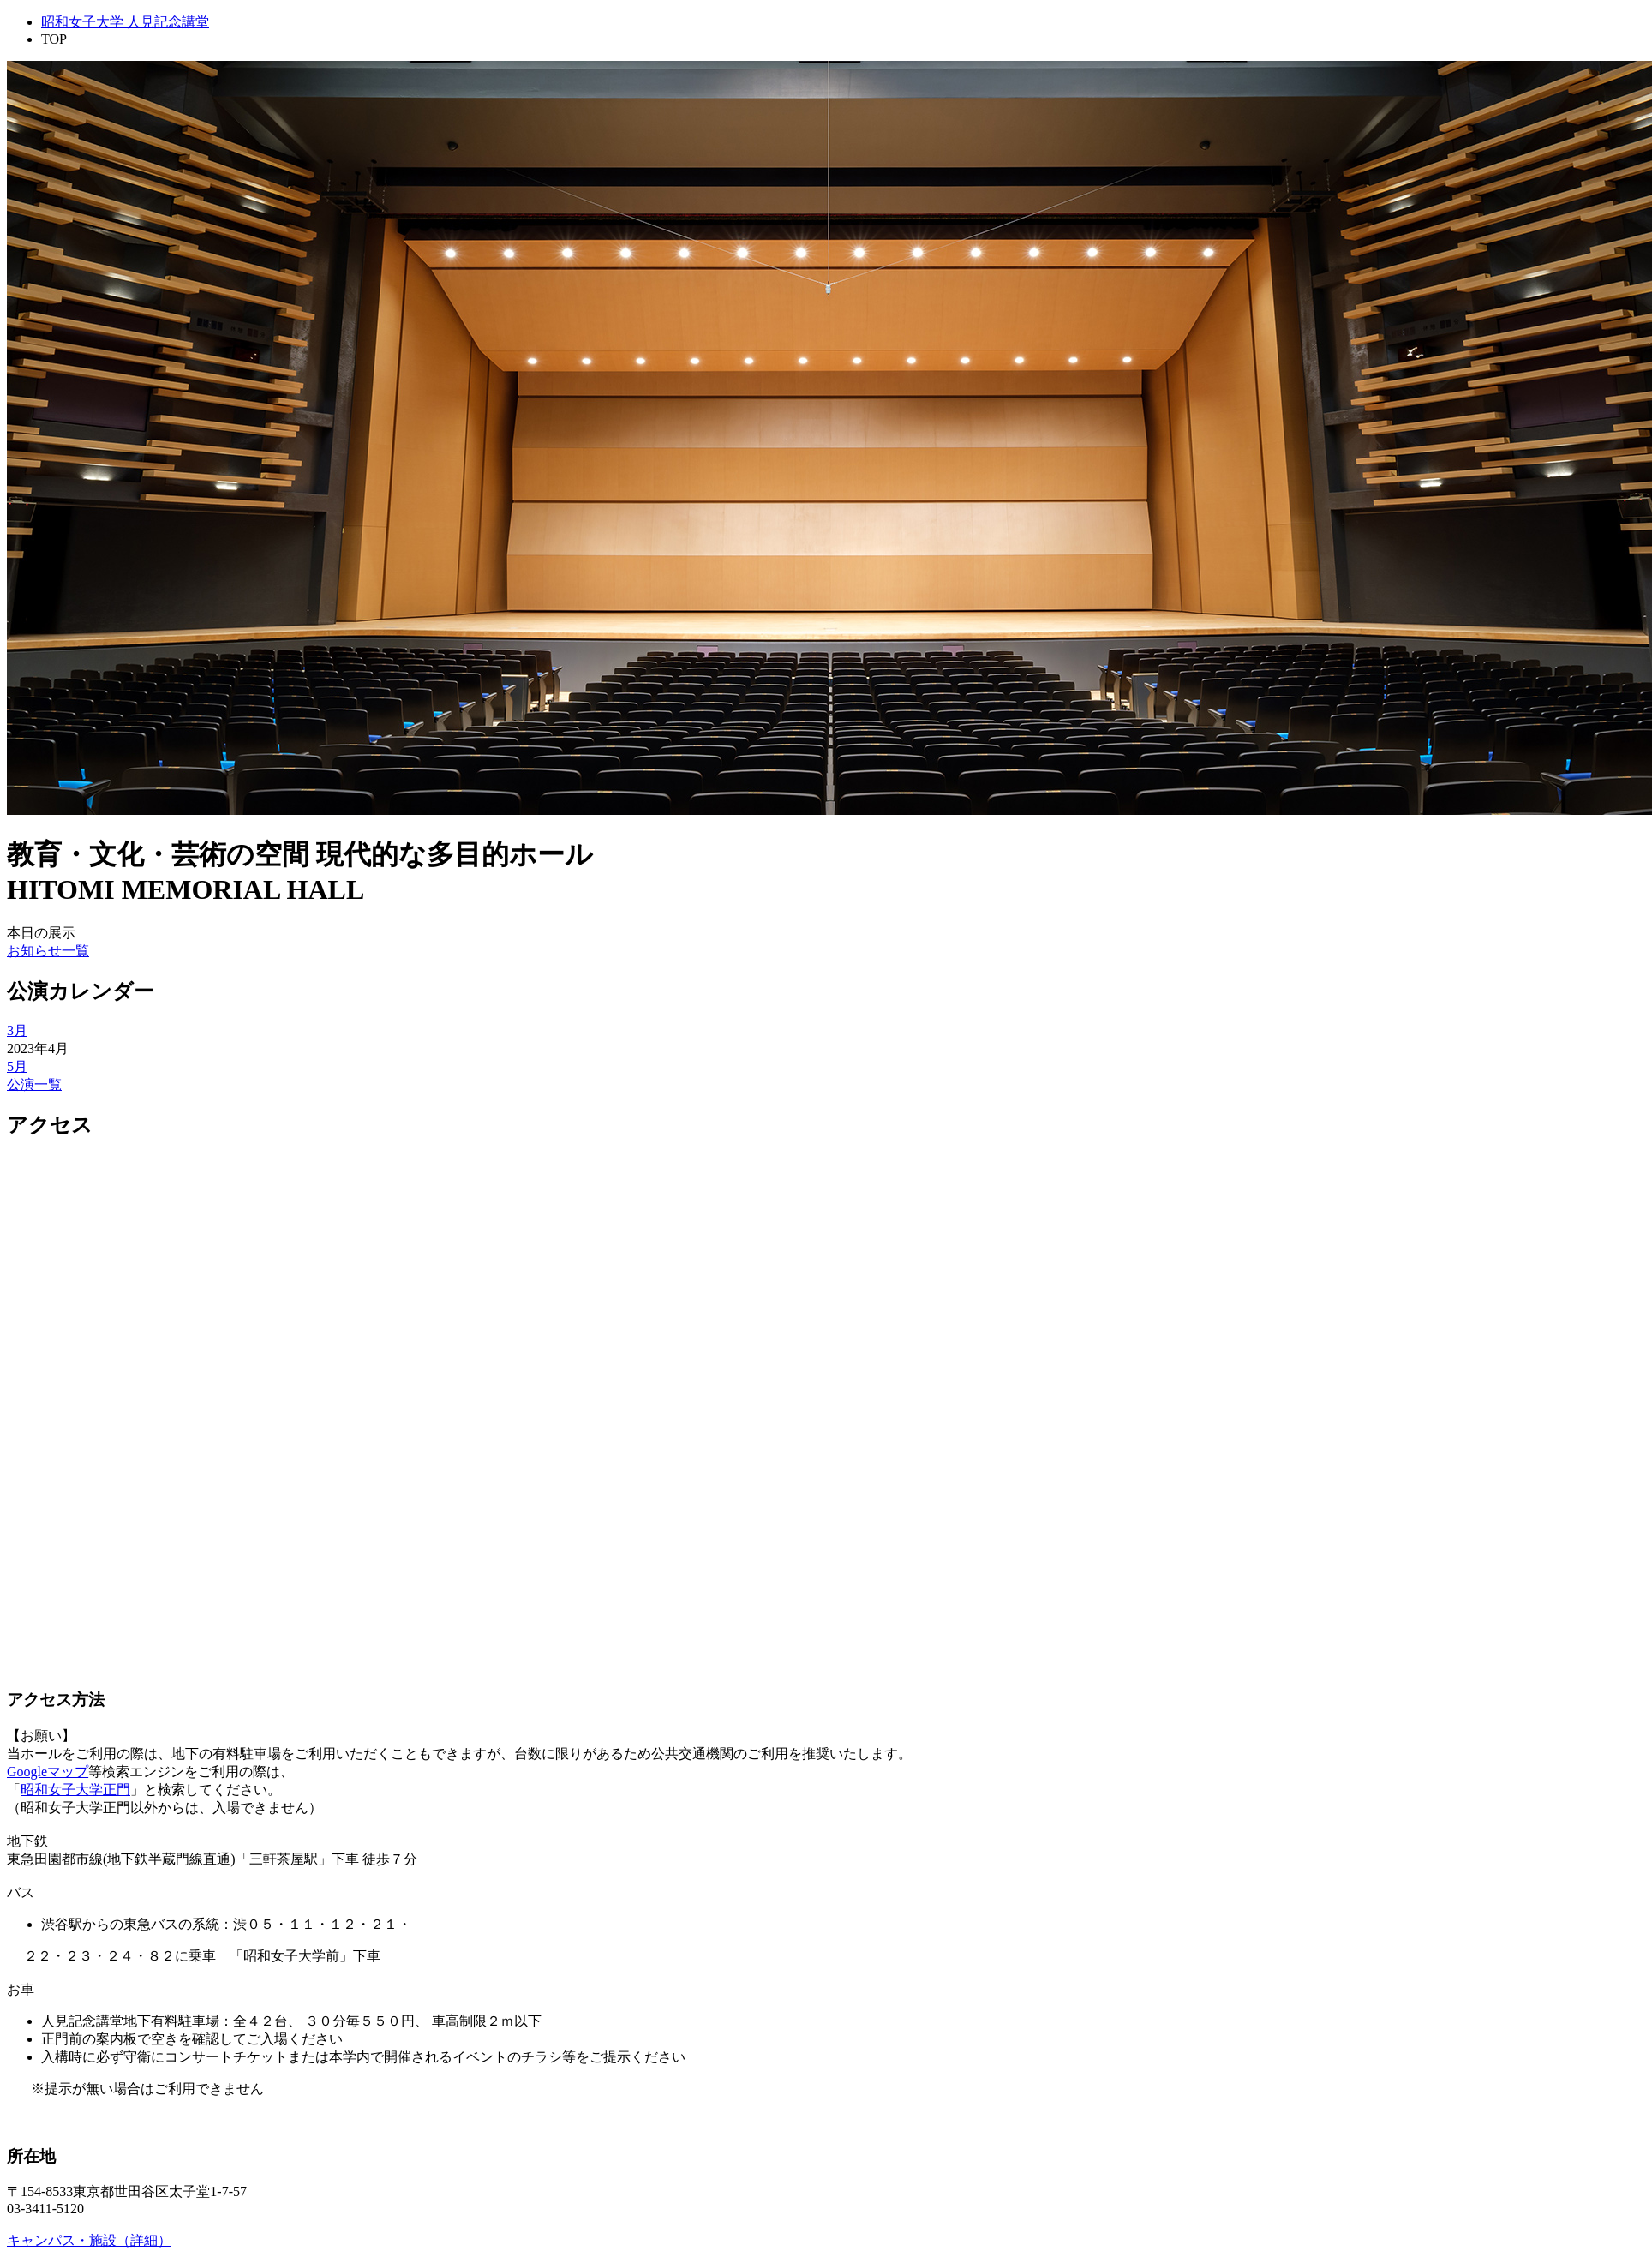 This screenshot has height=2257, width=1652. I want to click on 昭和女子大学 人見記念講堂, so click(125, 22).